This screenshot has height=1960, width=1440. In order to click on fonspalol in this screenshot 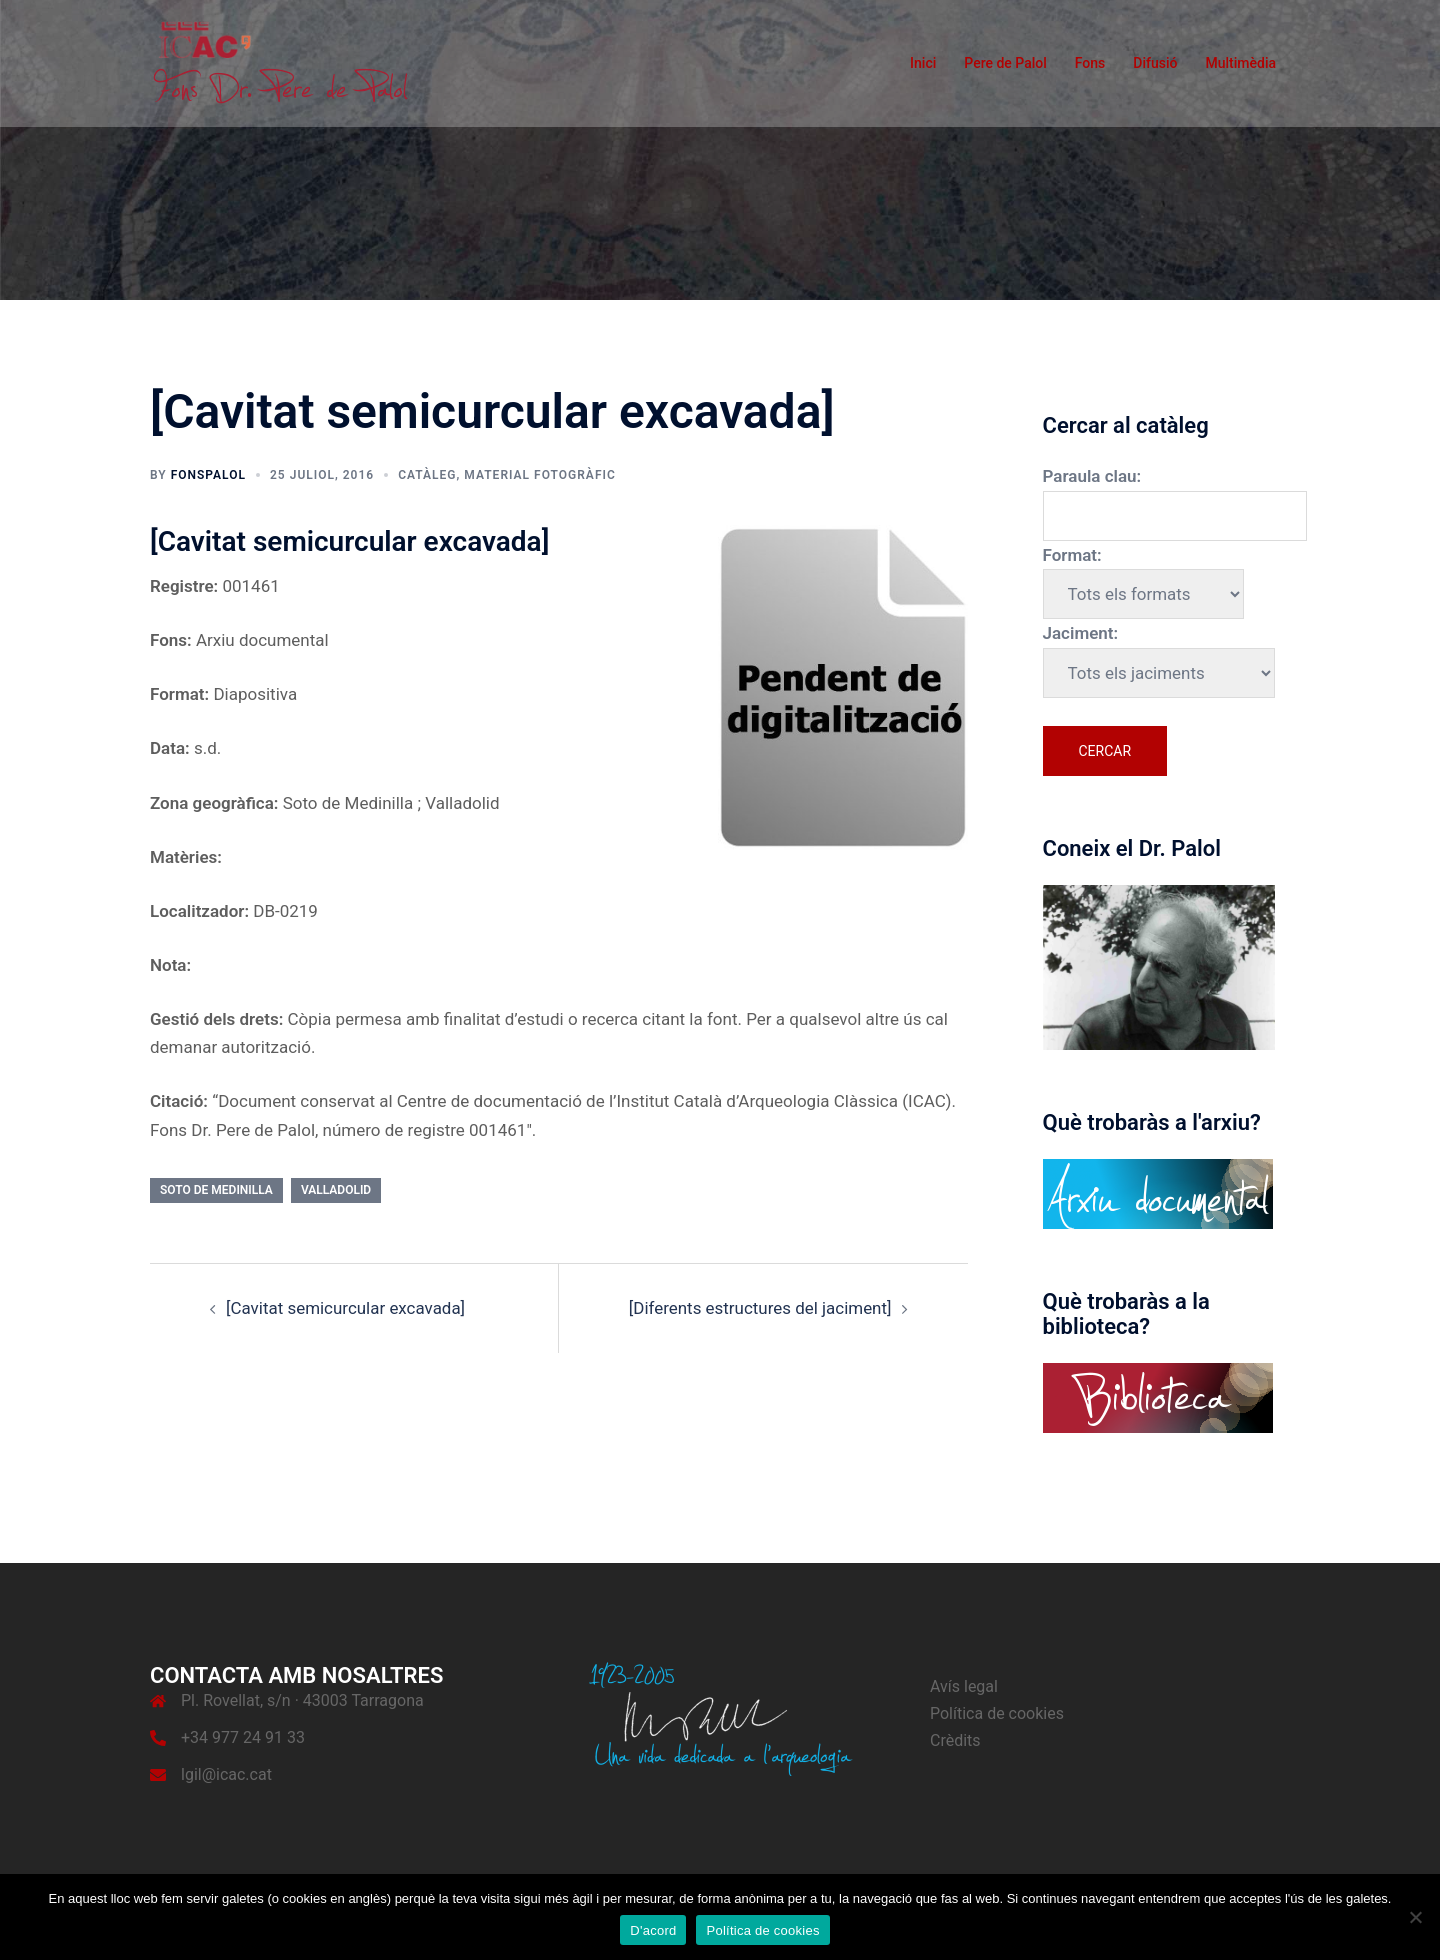, I will do `click(208, 475)`.